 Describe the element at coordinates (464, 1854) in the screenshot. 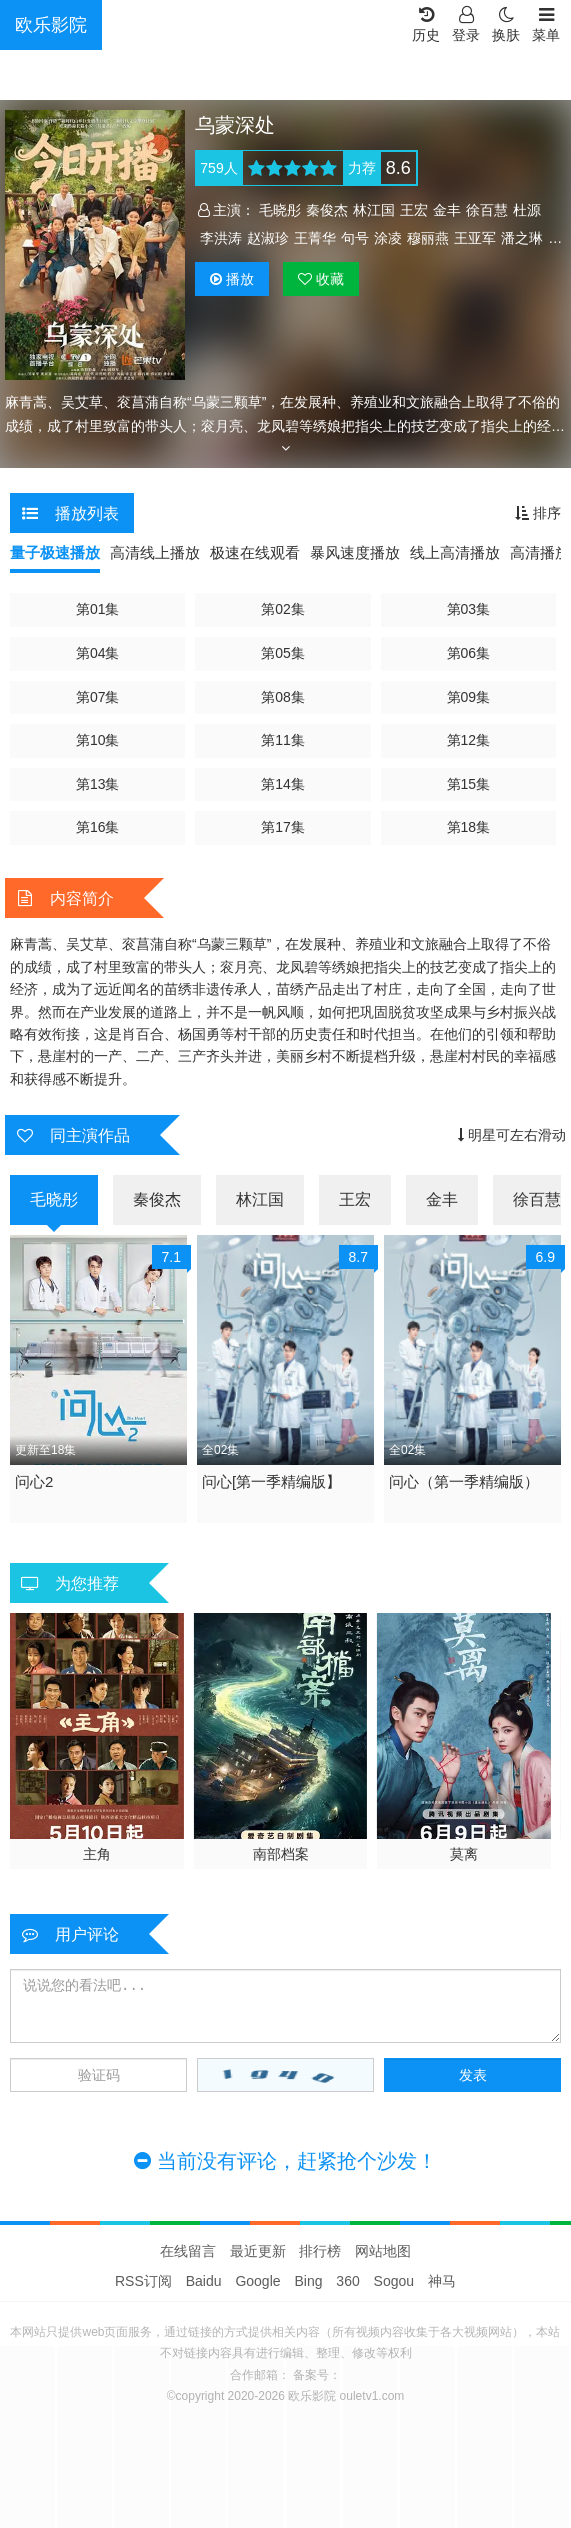

I see `莫离` at that location.